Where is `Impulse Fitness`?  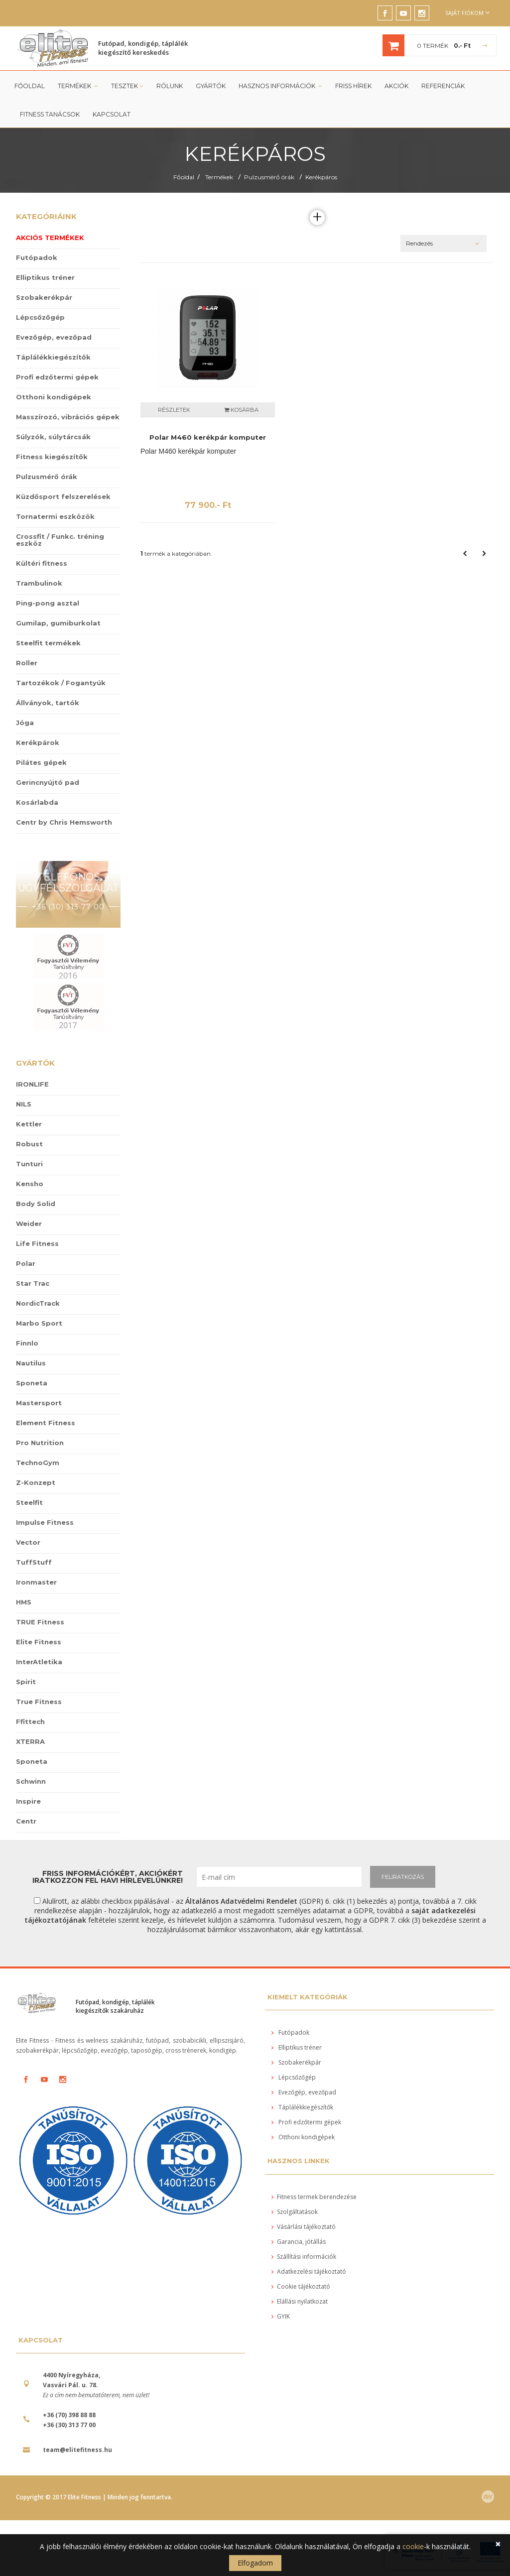
Impulse Fitness is located at coordinates (45, 1522).